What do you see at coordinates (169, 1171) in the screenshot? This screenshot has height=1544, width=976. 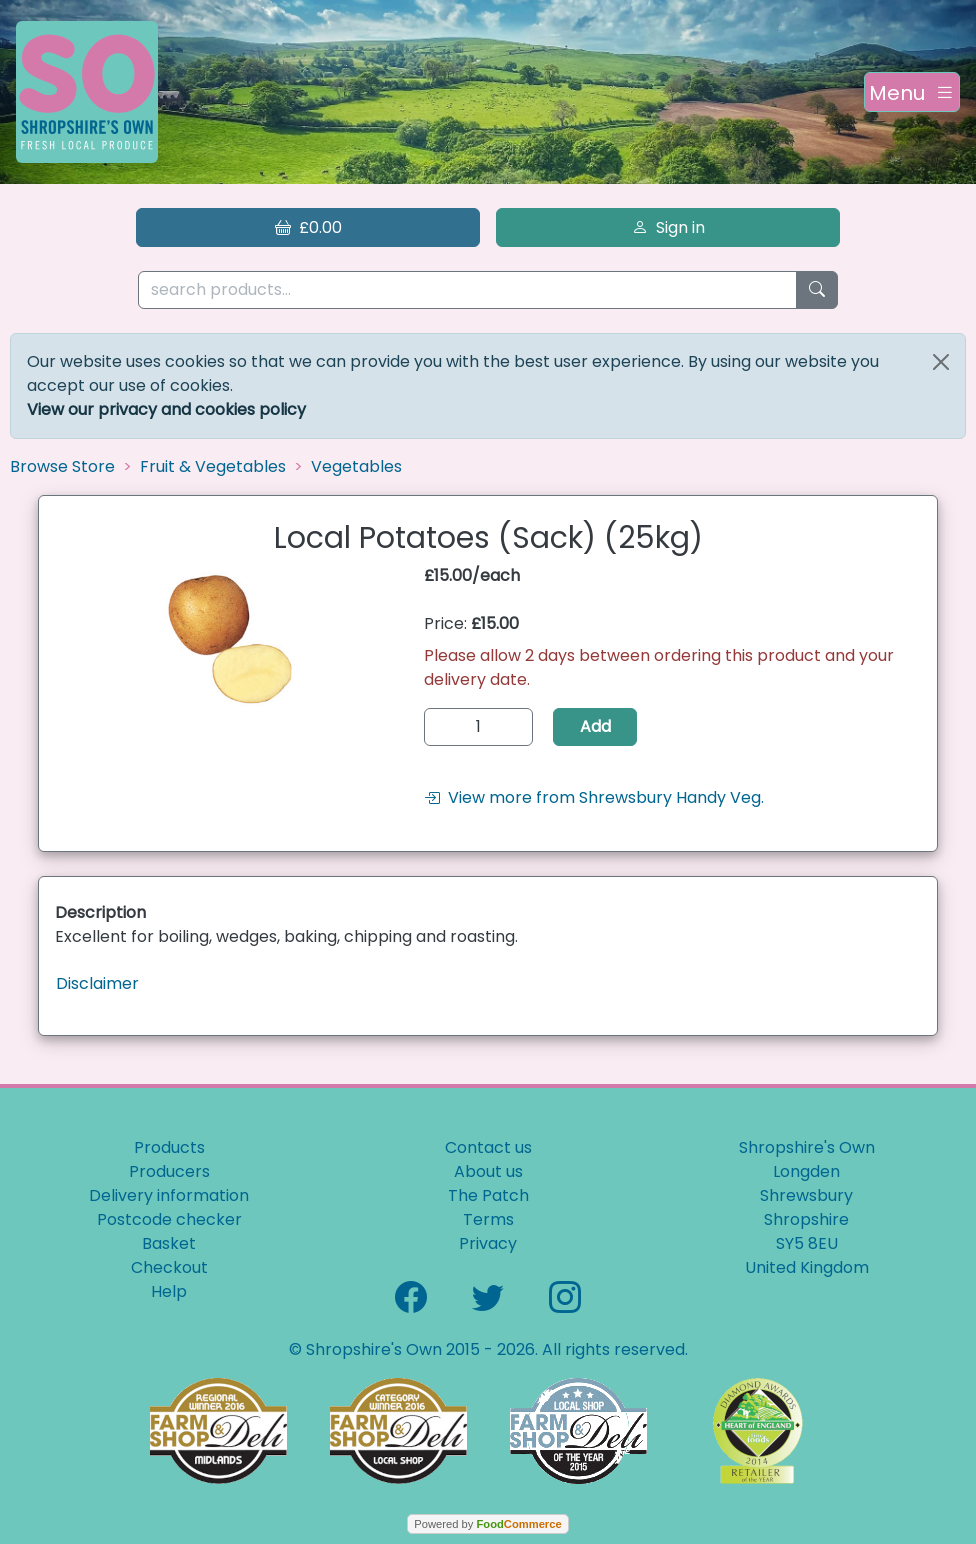 I see `Producers` at bounding box center [169, 1171].